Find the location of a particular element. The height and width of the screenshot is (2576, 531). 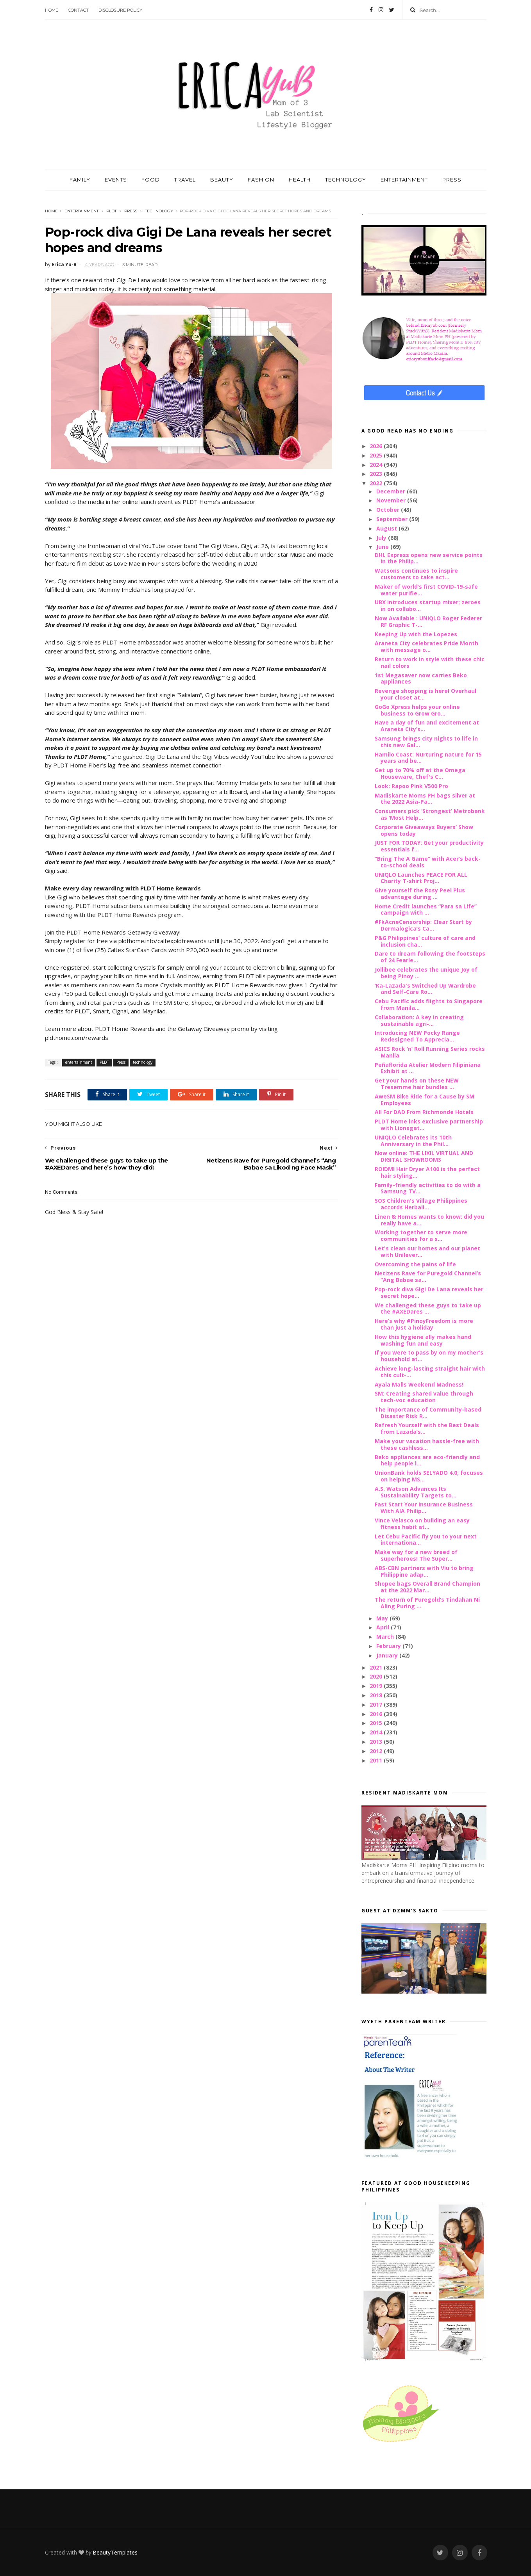

PLDT is located at coordinates (111, 211).